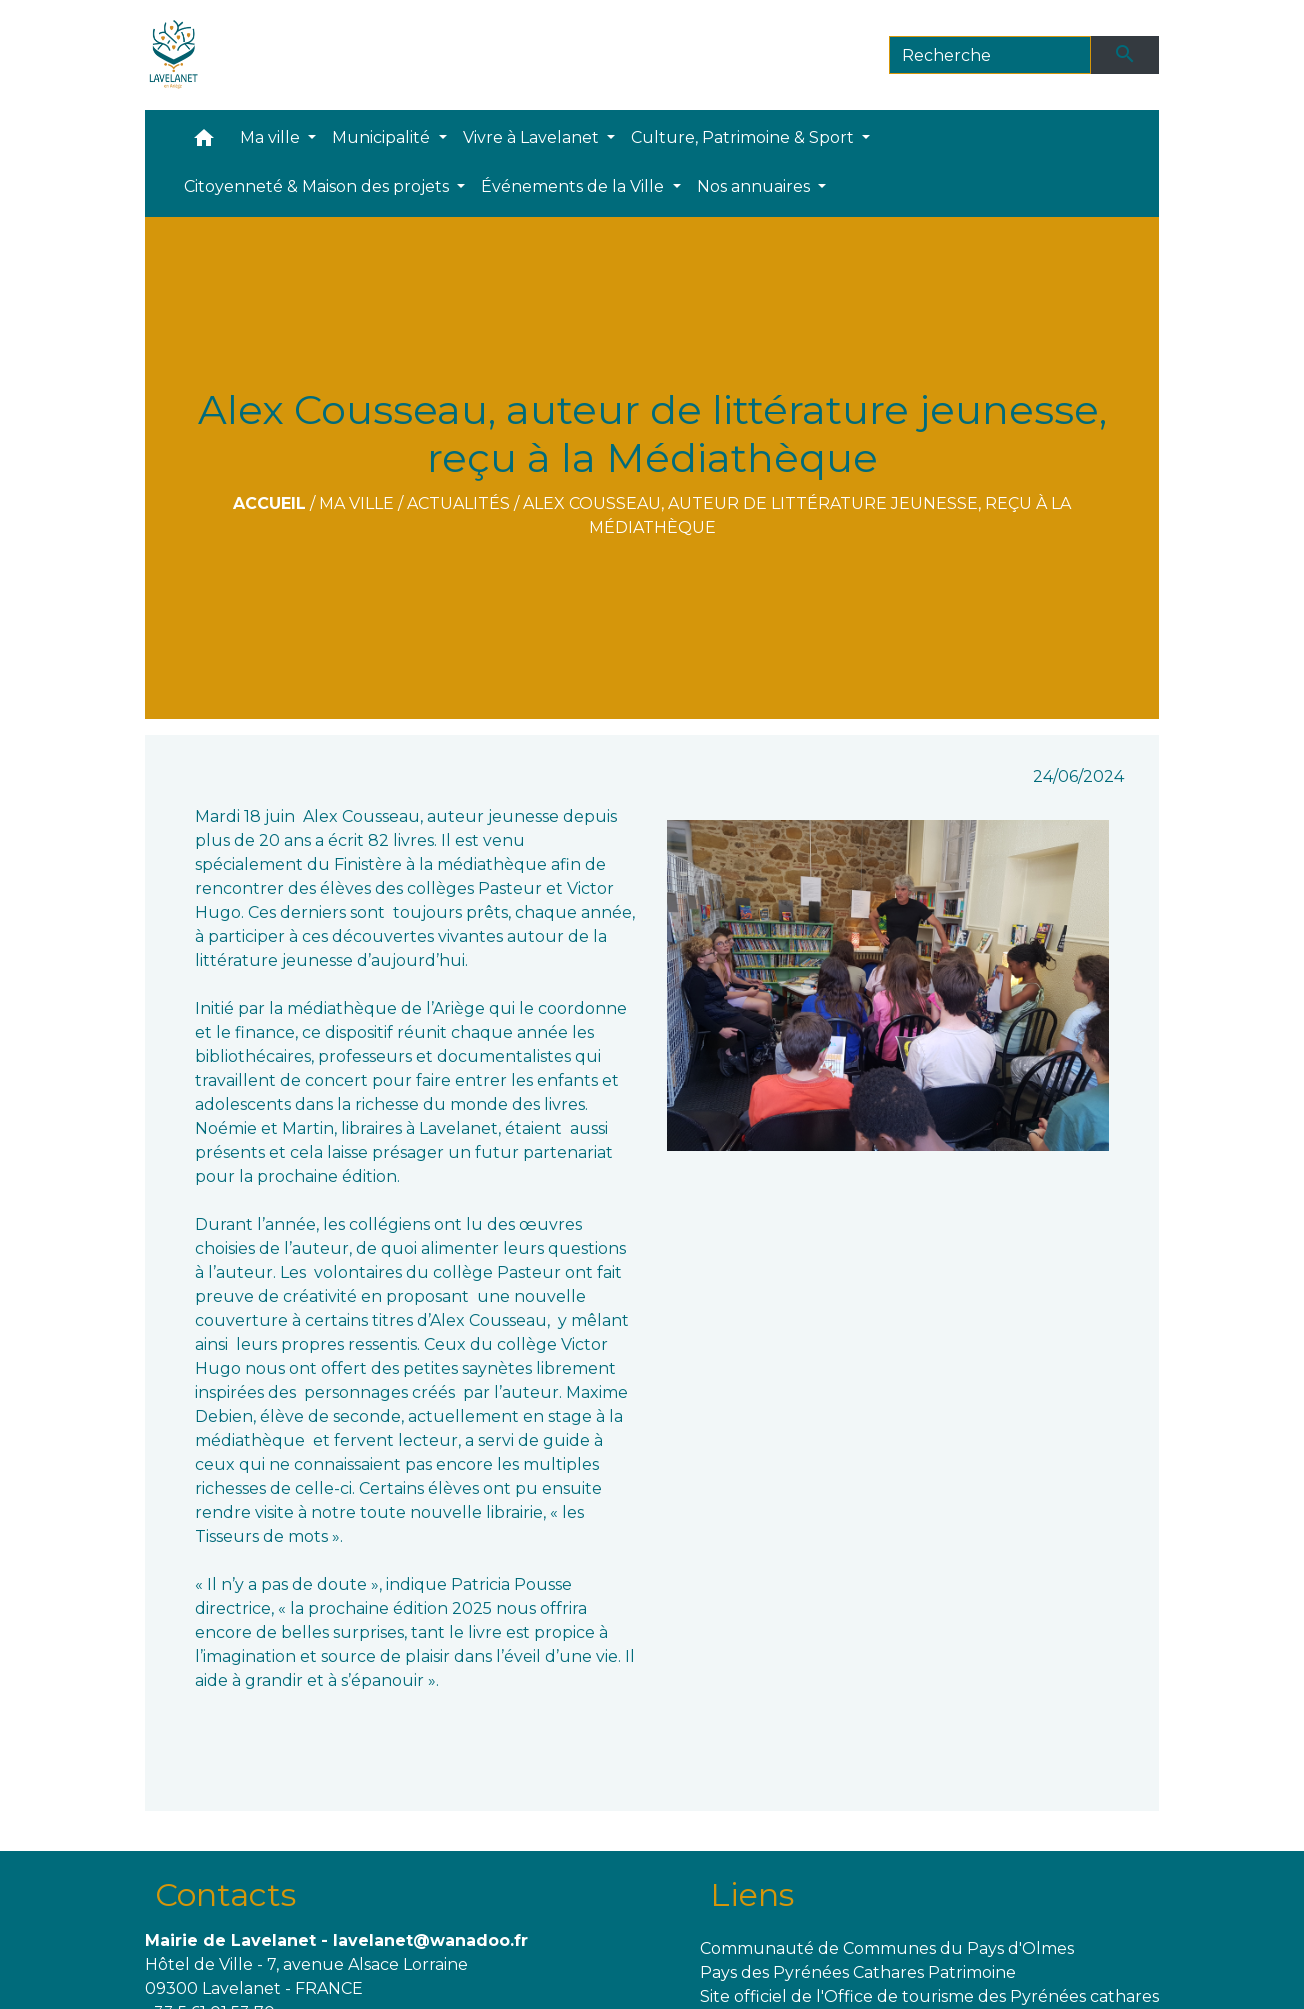 This screenshot has width=1304, height=2009. I want to click on Ma ville [button], so click(272, 137).